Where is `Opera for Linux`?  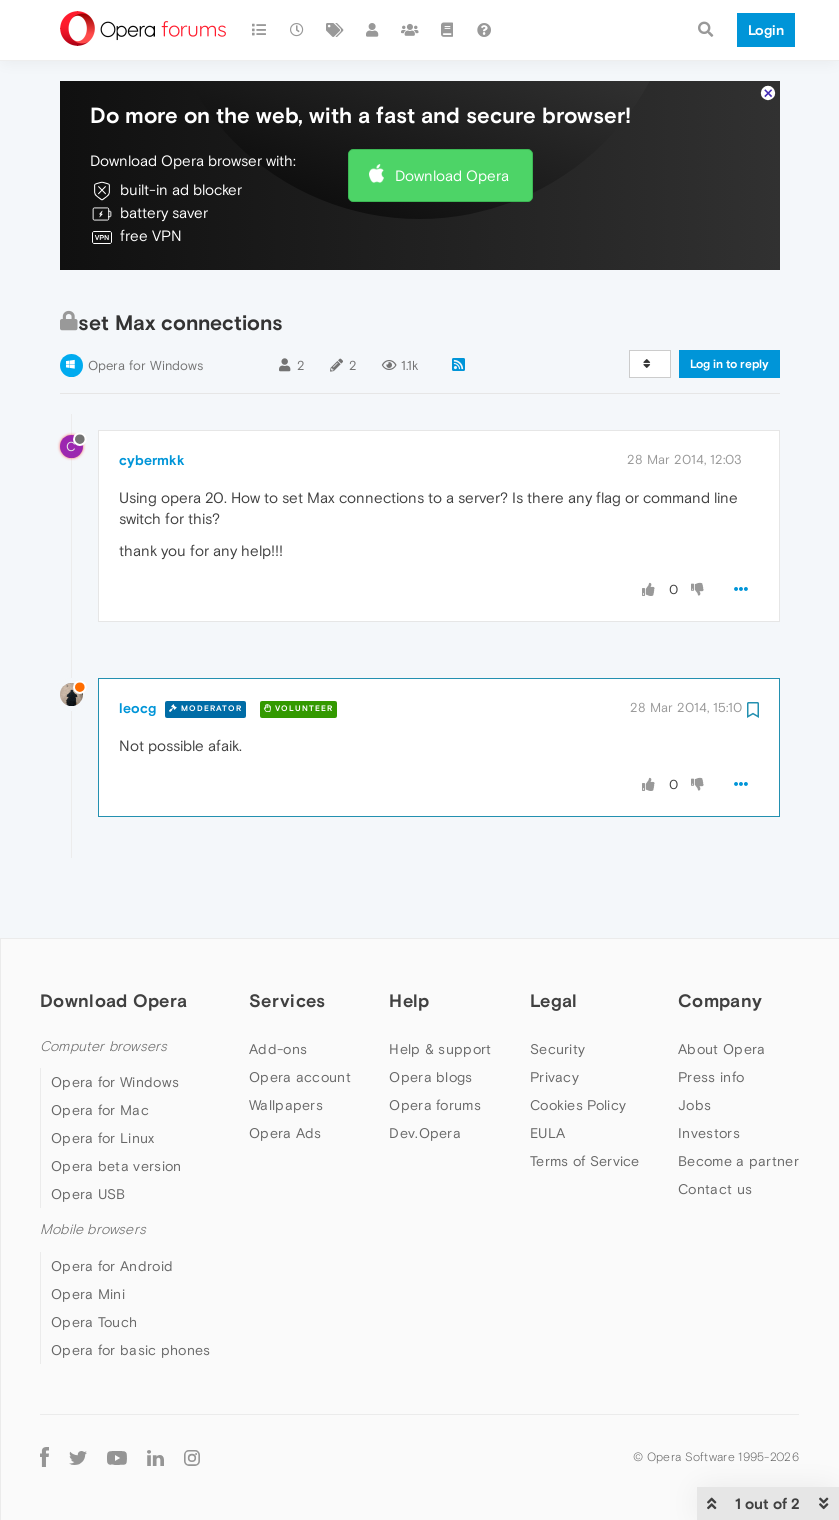
Opera for Linux is located at coordinates (103, 1077).